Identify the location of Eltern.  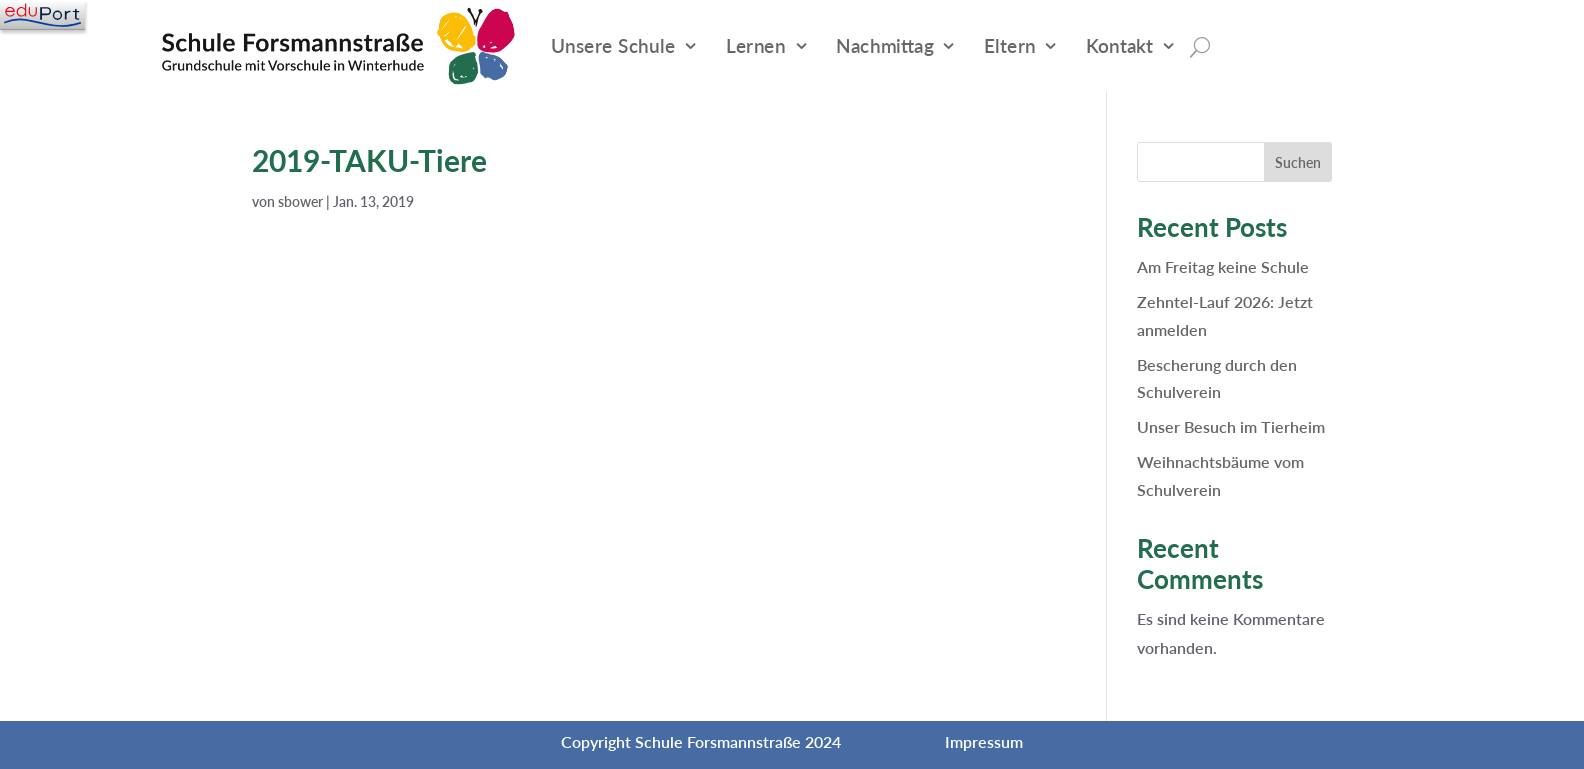
(1010, 45).